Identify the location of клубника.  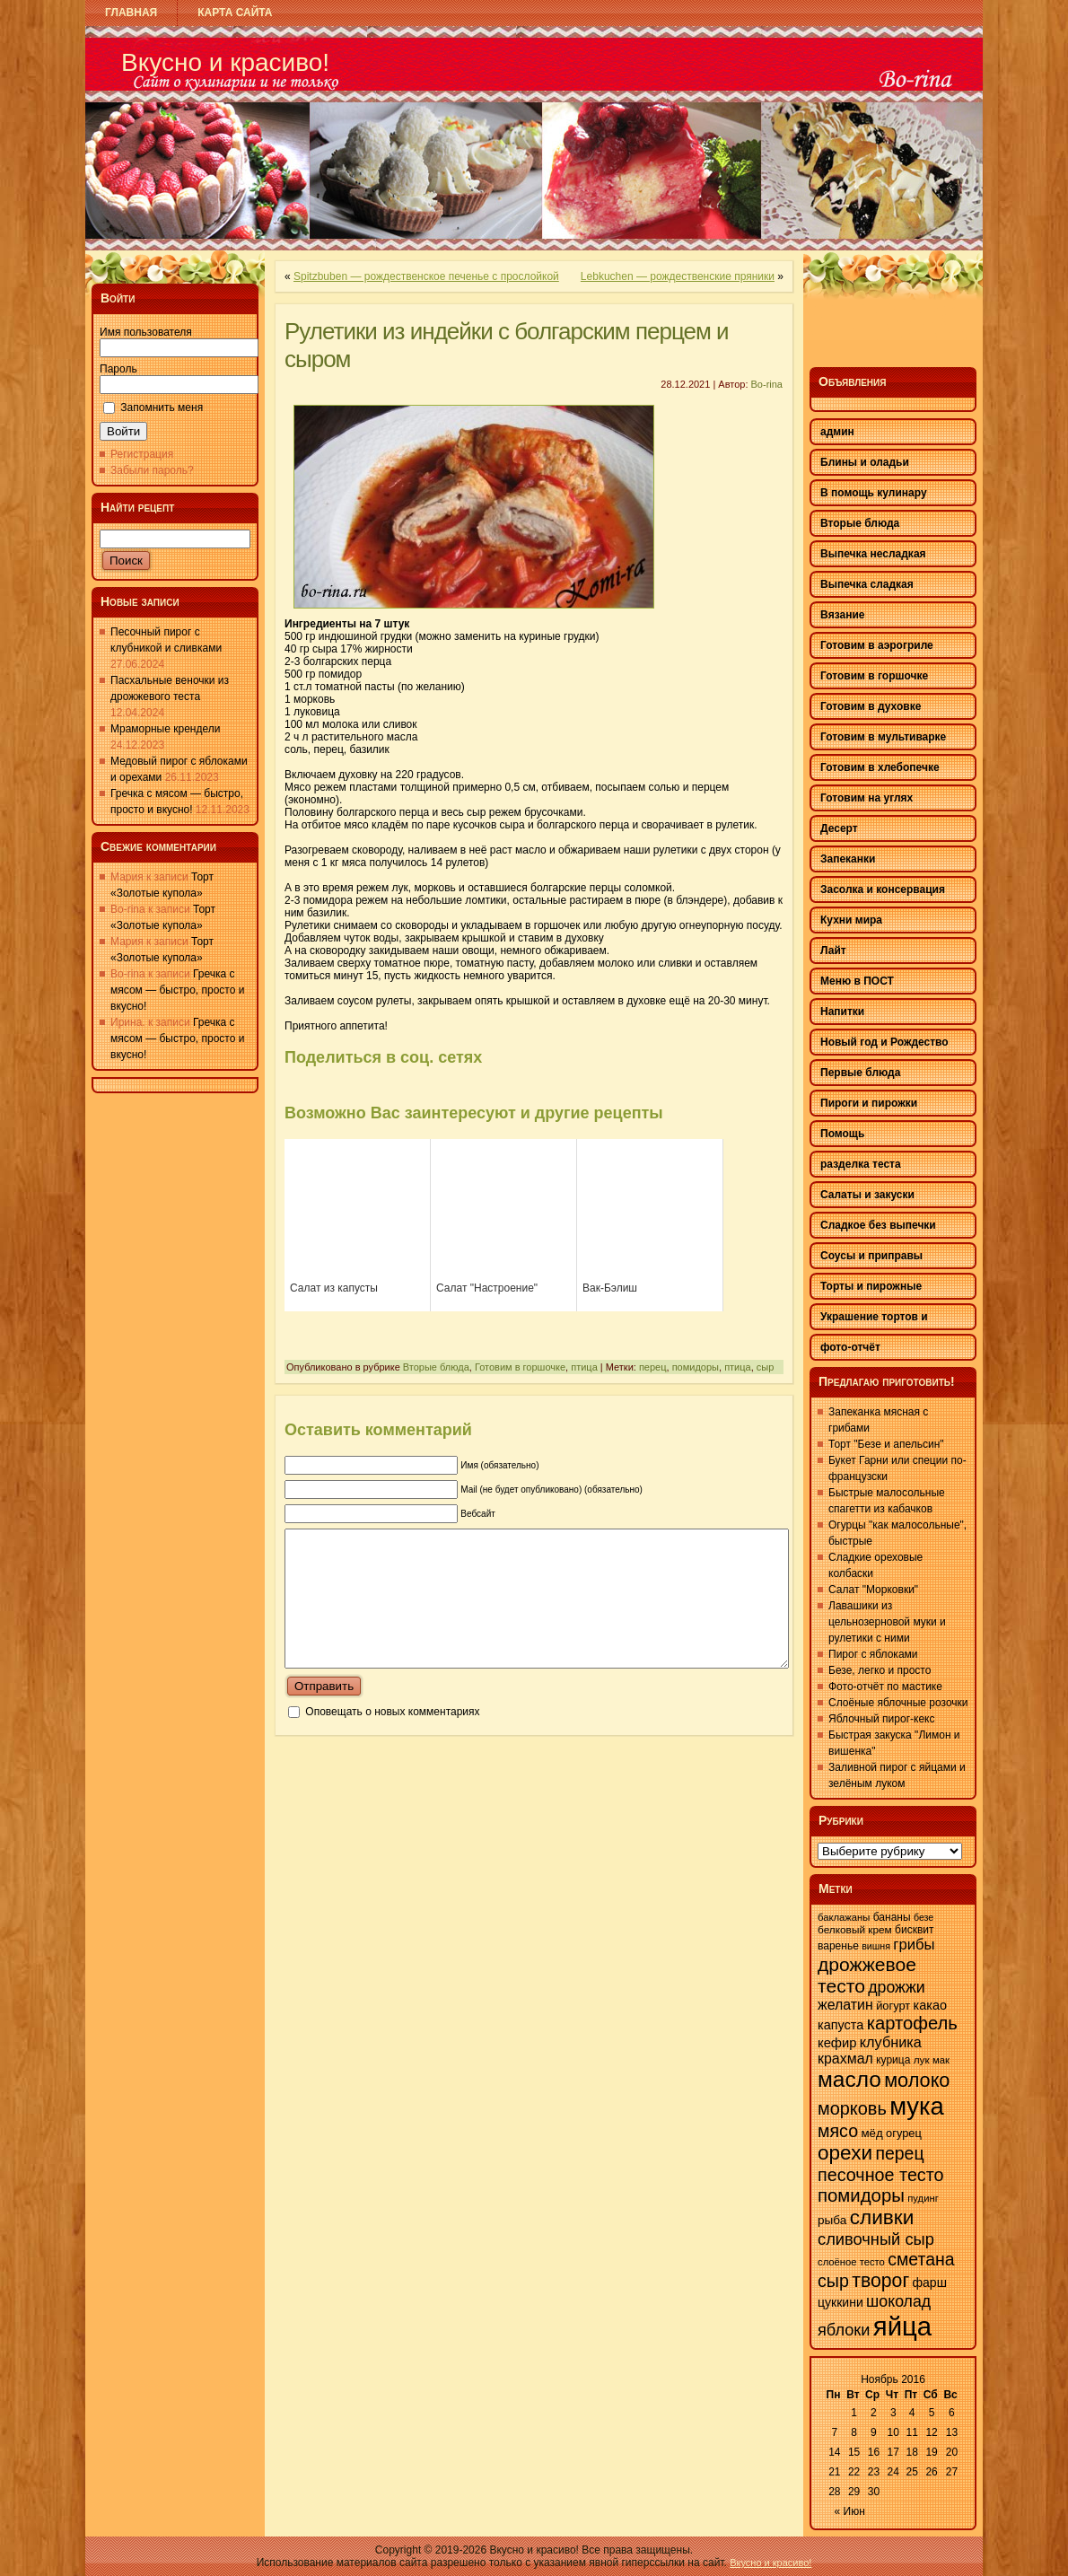
(891, 2042).